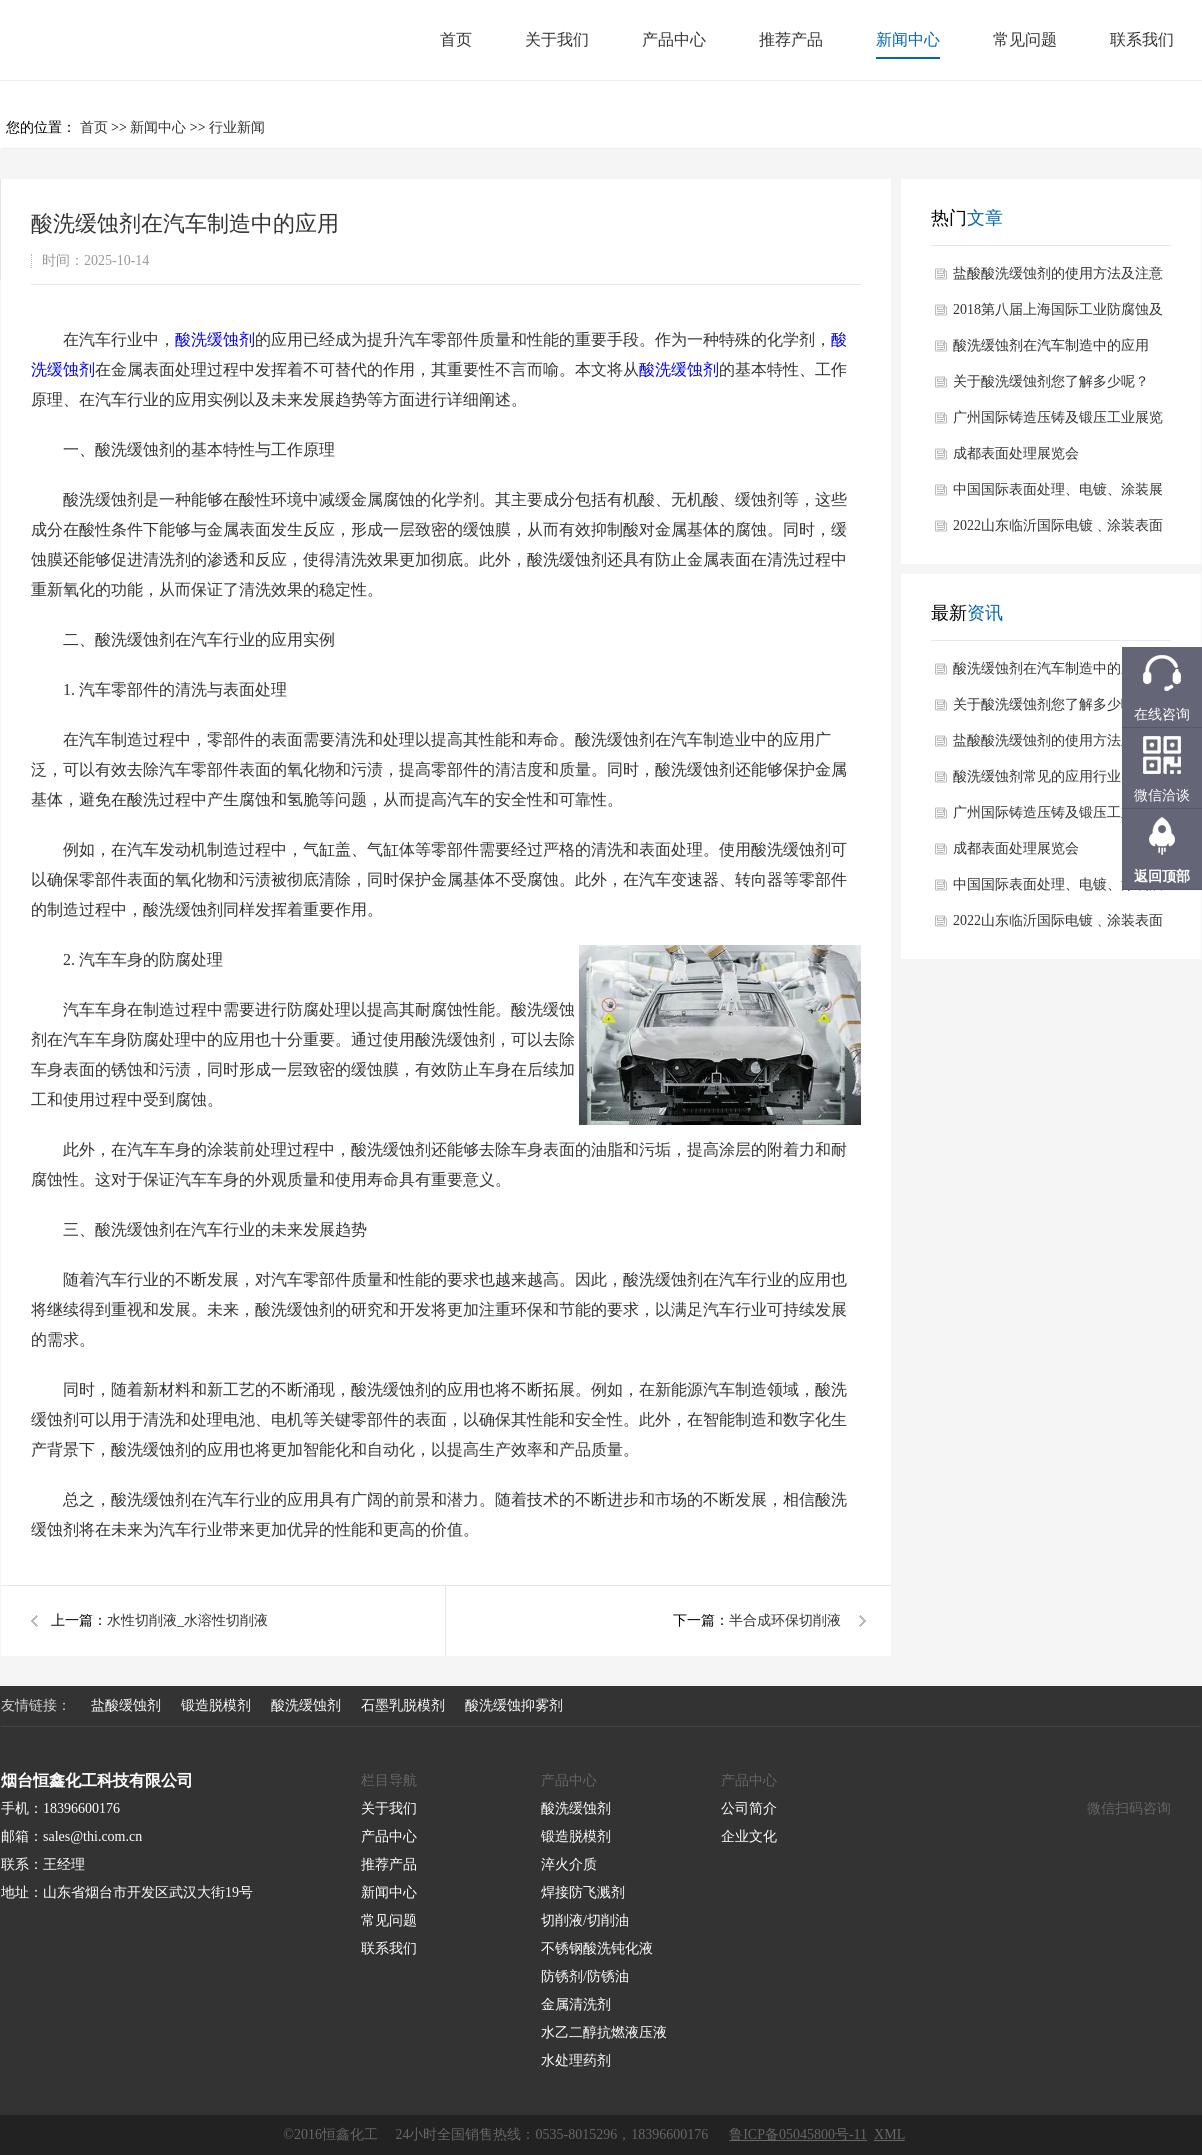  I want to click on 水性切削液_水溶性切削液, so click(187, 1620).